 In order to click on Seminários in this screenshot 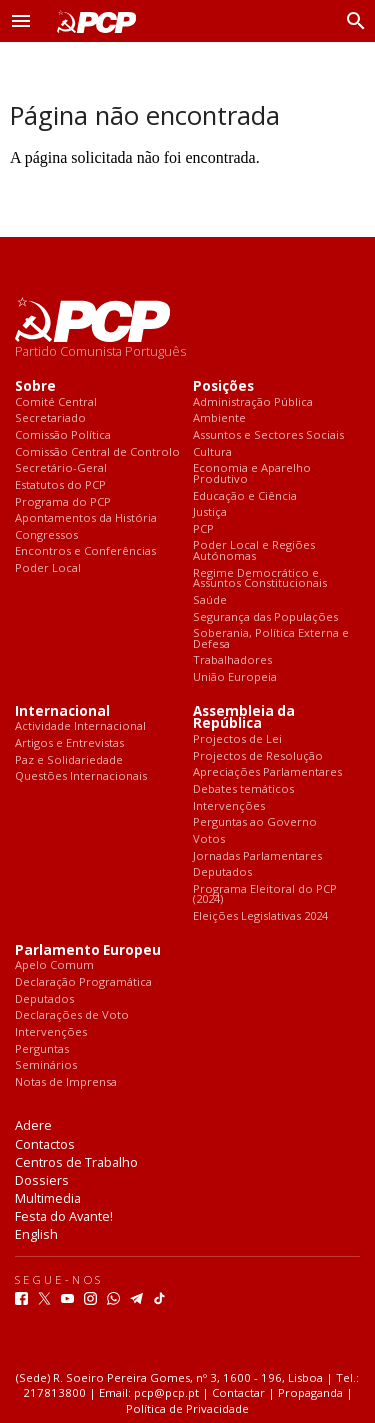, I will do `click(46, 1065)`.